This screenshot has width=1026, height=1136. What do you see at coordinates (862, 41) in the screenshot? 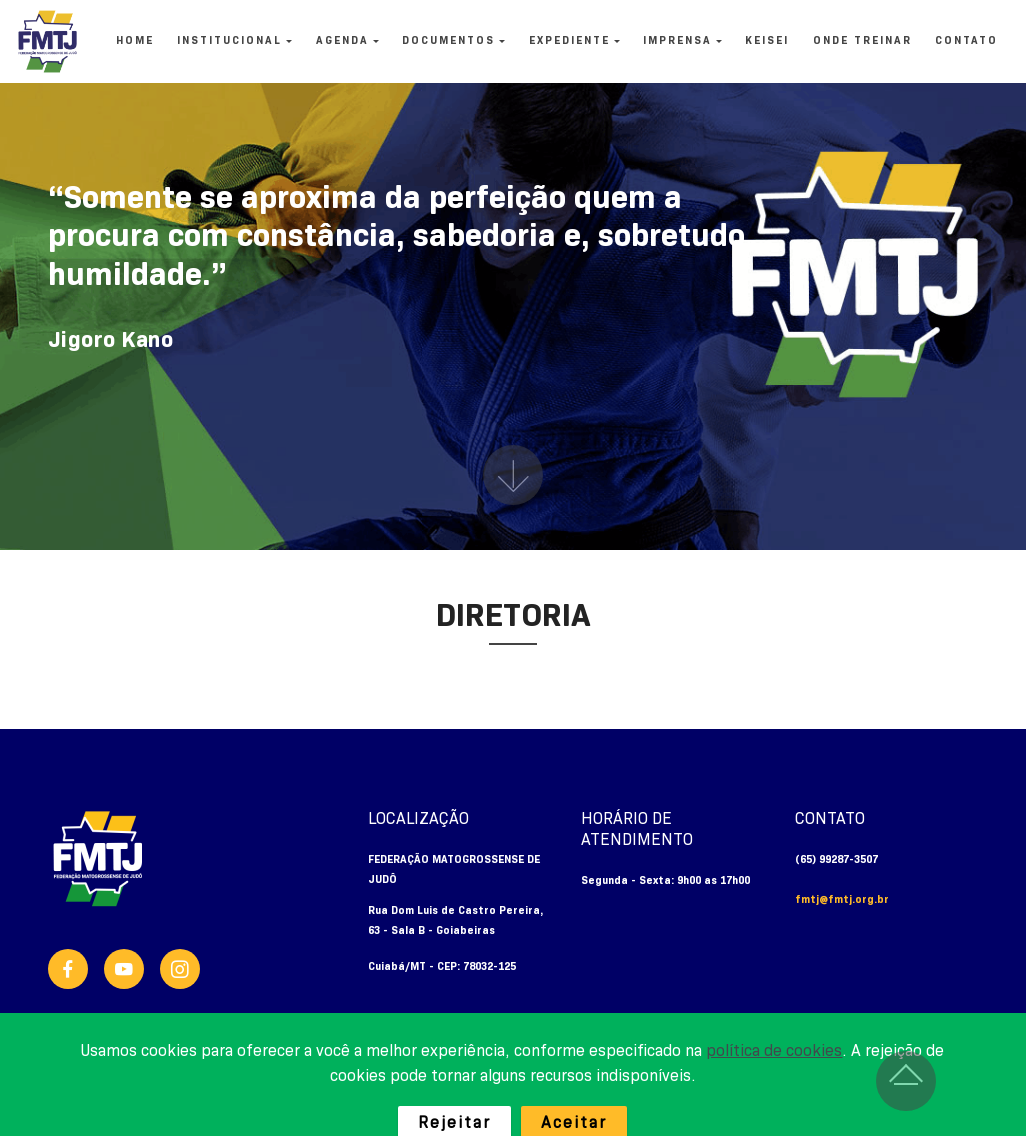
I see `ONDE TREINAR` at bounding box center [862, 41].